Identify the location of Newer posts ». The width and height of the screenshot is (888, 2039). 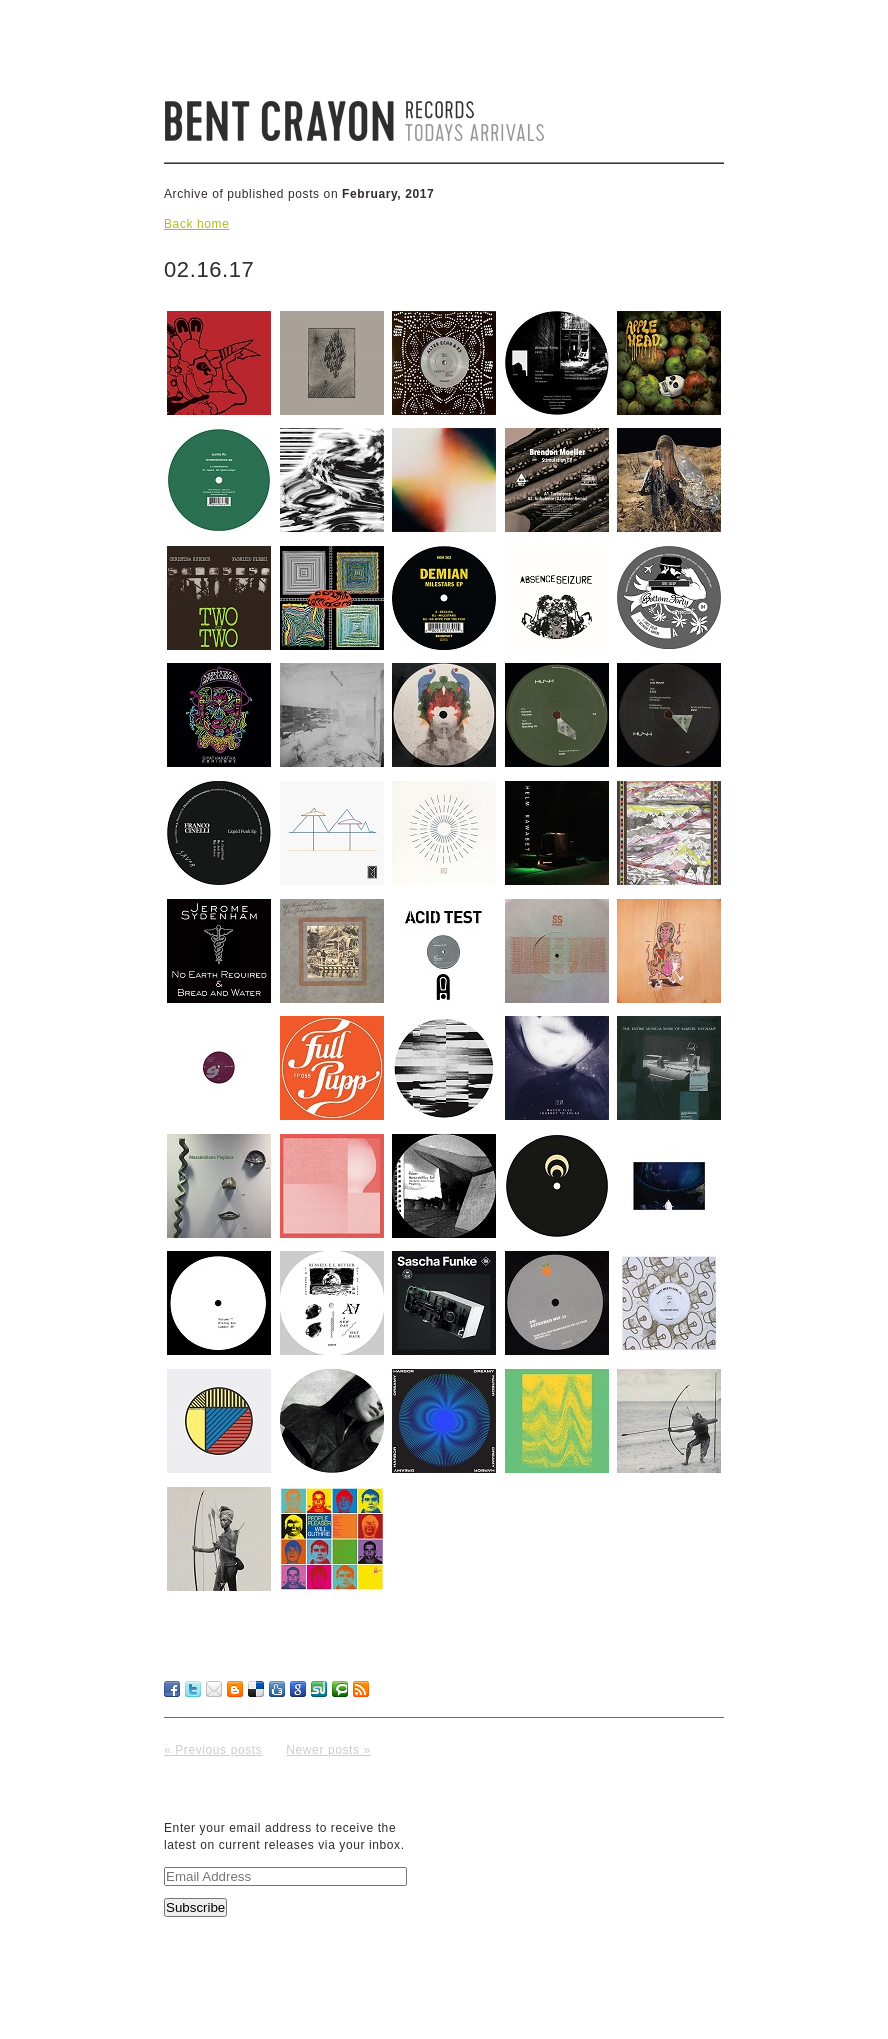
(328, 1750).